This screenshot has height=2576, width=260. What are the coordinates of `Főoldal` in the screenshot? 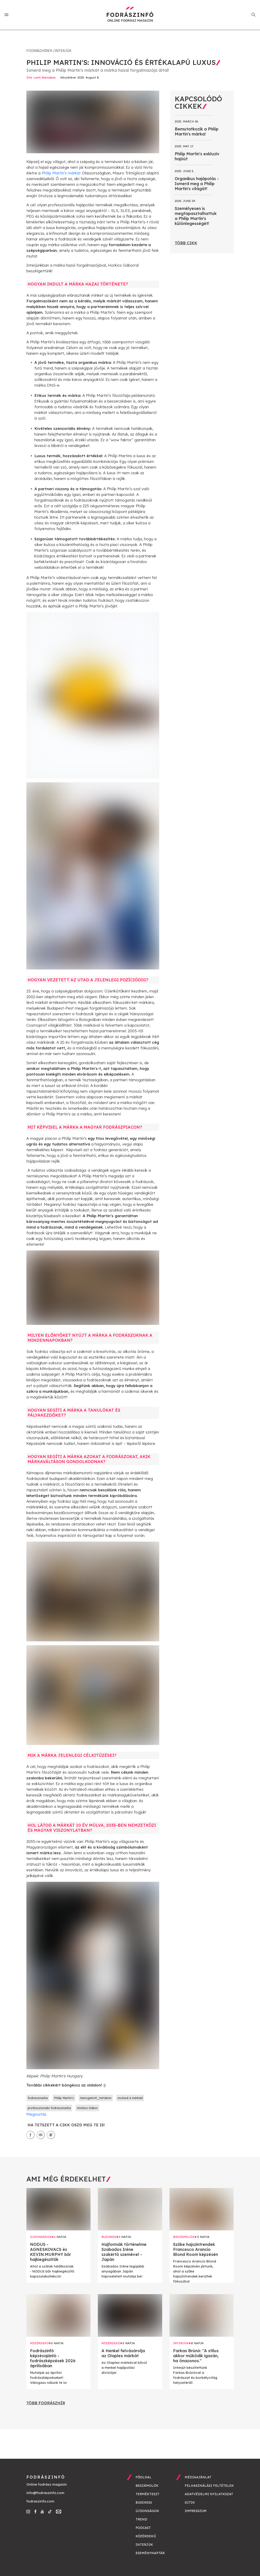 It's located at (143, 2477).